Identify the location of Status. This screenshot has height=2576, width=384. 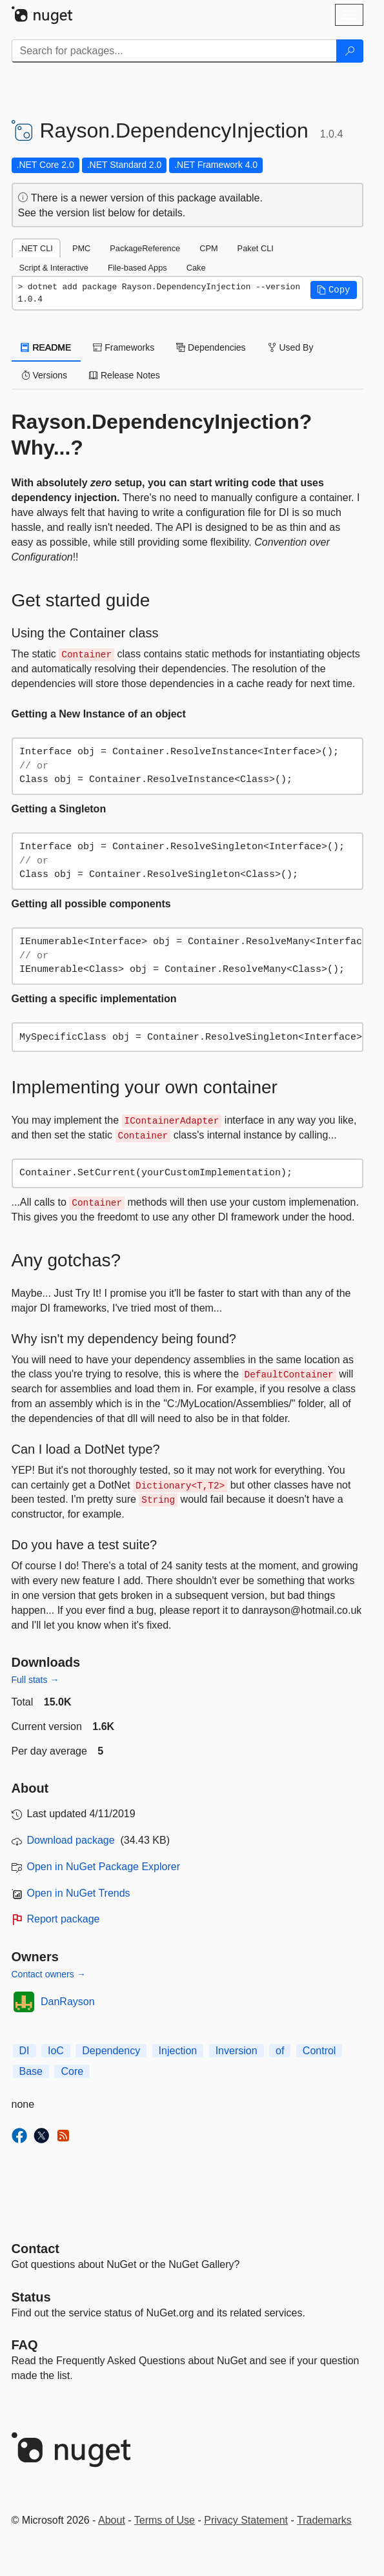
(31, 2297).